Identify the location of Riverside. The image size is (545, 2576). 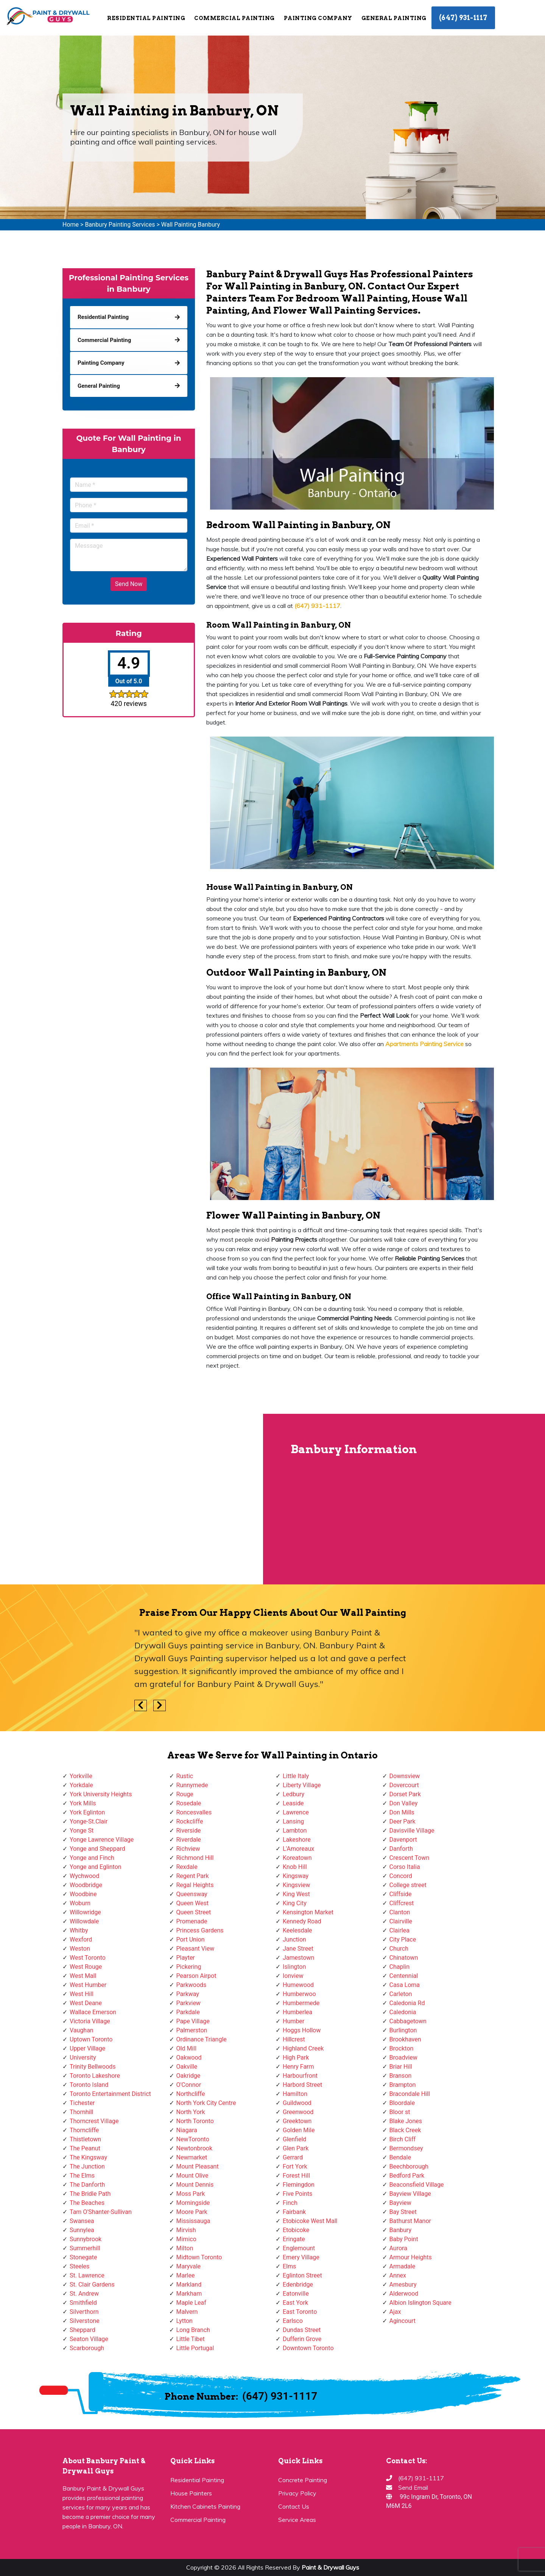
(188, 1830).